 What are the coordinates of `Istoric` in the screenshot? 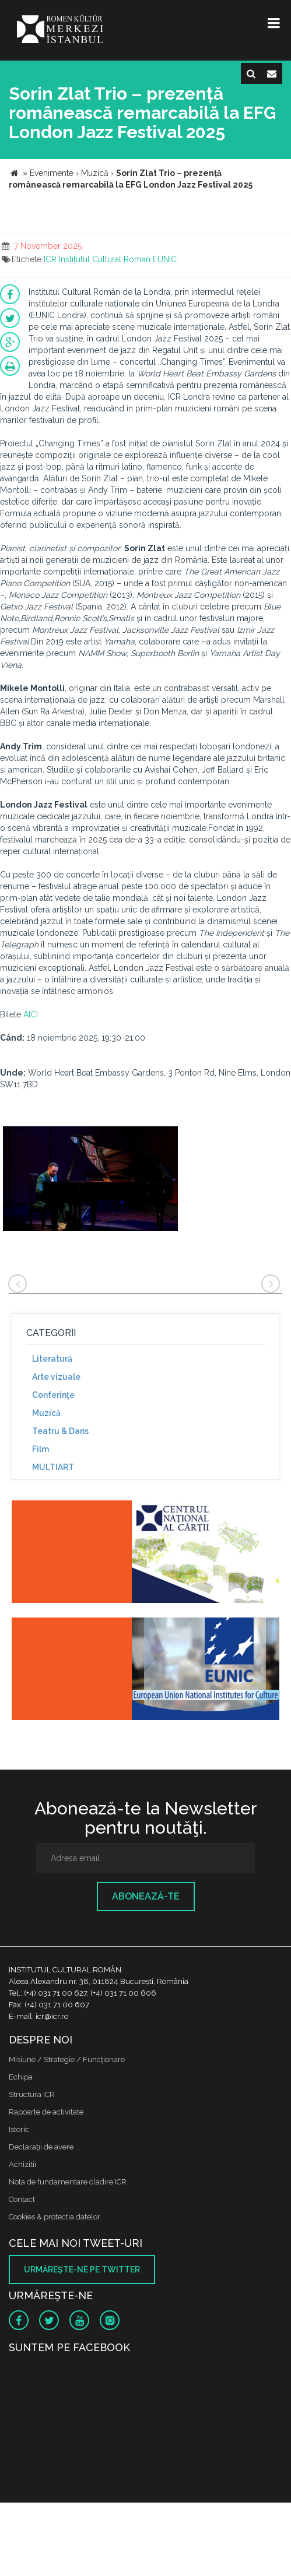 It's located at (19, 2129).